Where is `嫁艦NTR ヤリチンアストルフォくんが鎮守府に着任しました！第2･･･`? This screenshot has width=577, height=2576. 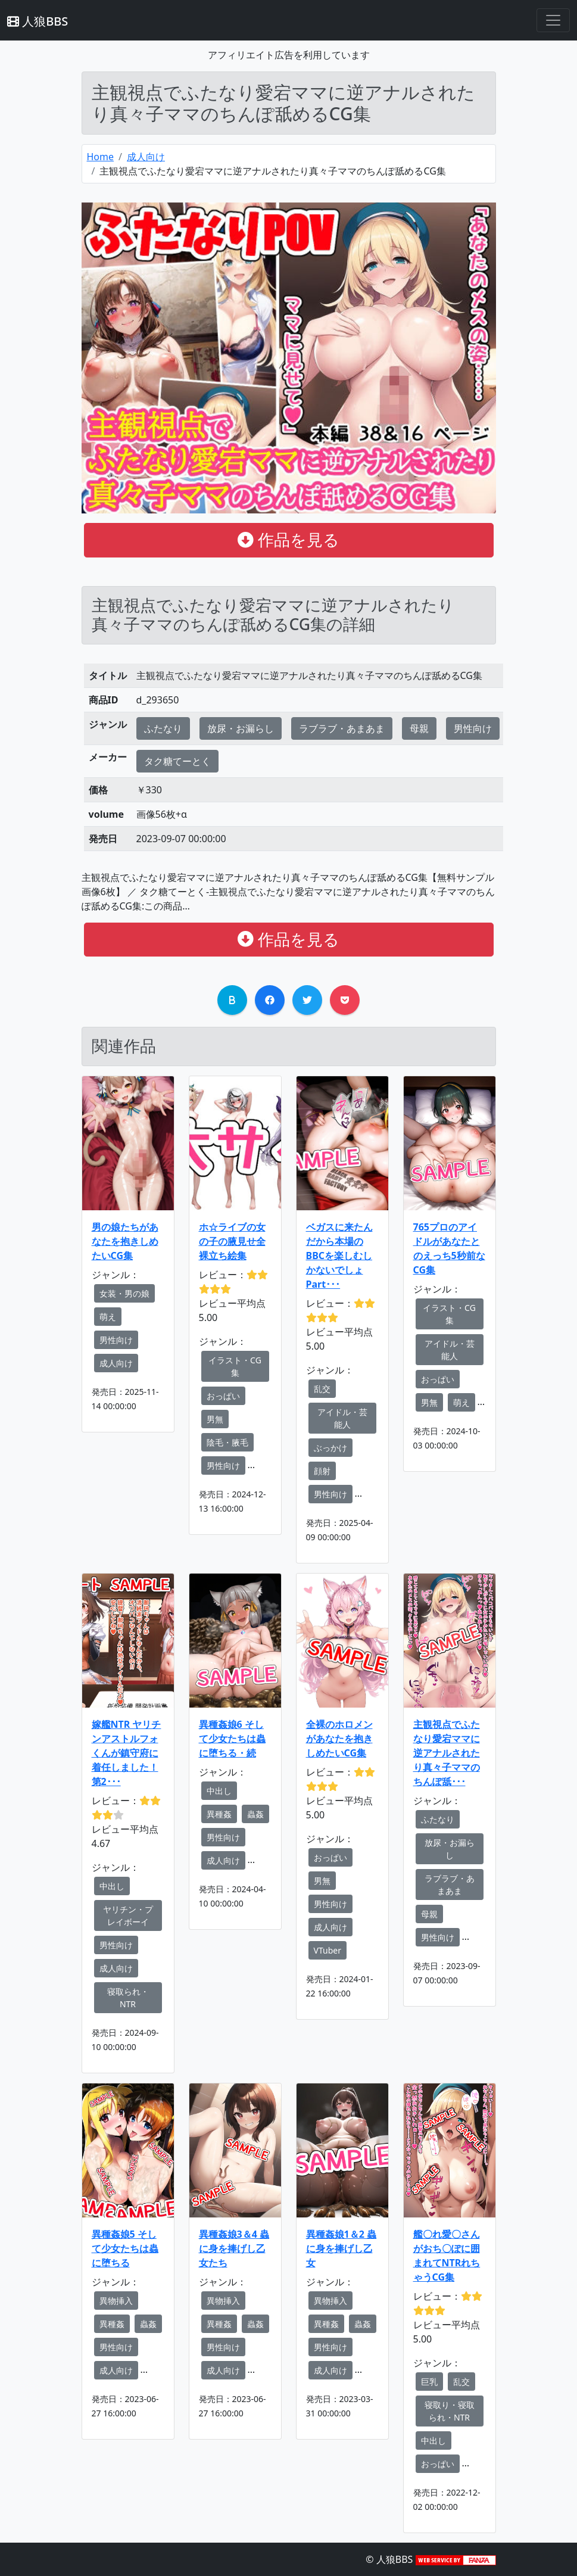
嫁艦NTR ヤリチンアストルフォくんが鎮守府に着任しました！第2･･･ is located at coordinates (126, 1753).